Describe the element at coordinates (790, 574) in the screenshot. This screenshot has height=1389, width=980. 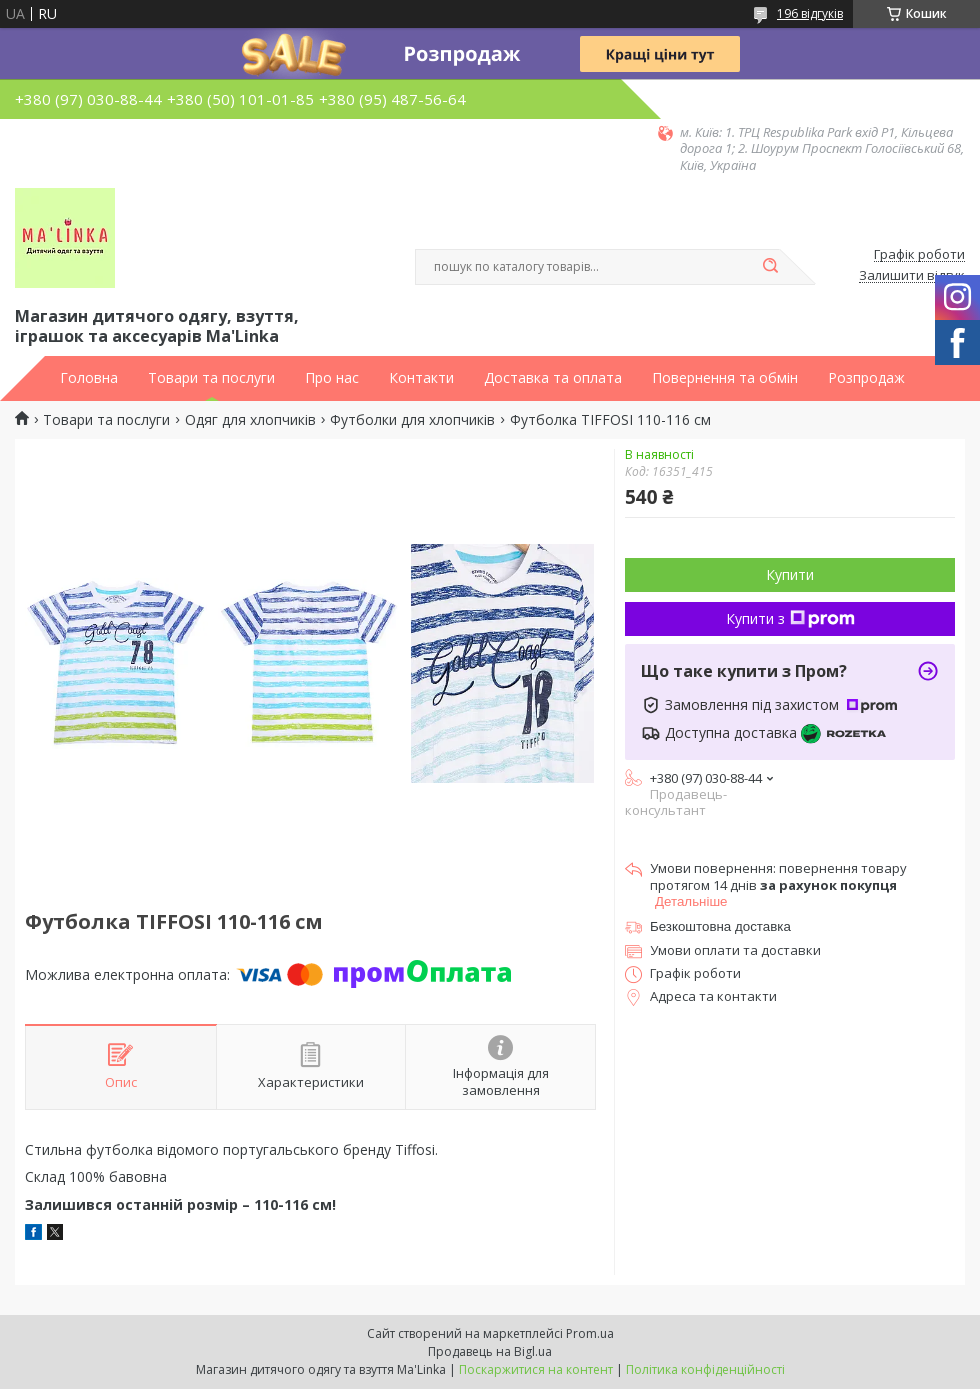
I see `Купити` at that location.